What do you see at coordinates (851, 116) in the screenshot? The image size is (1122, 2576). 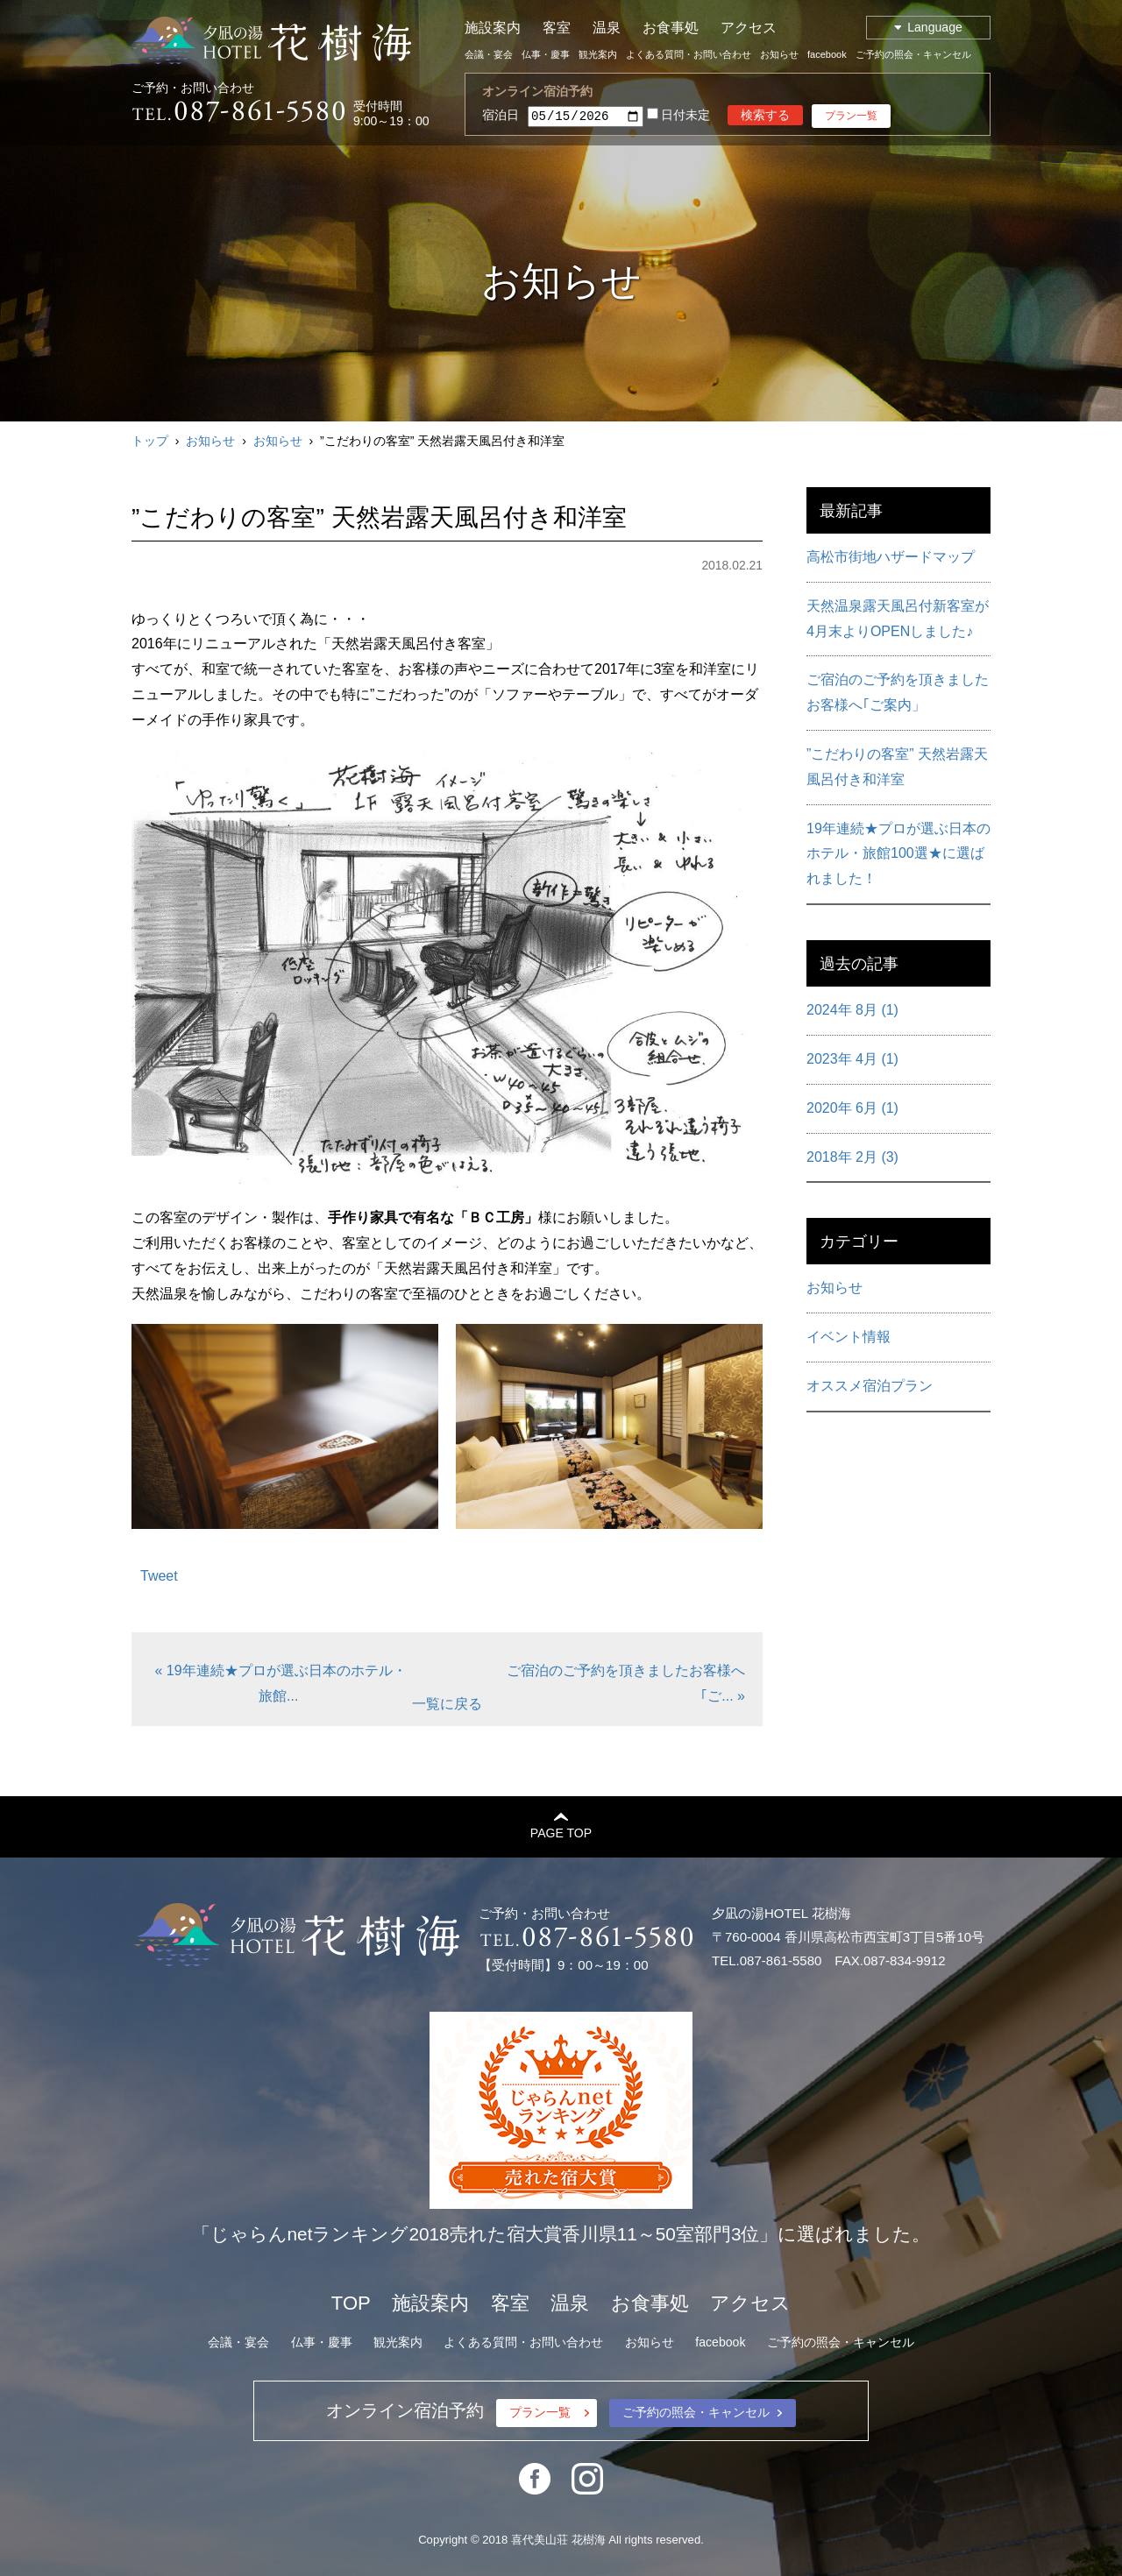 I see `プラン一覧` at bounding box center [851, 116].